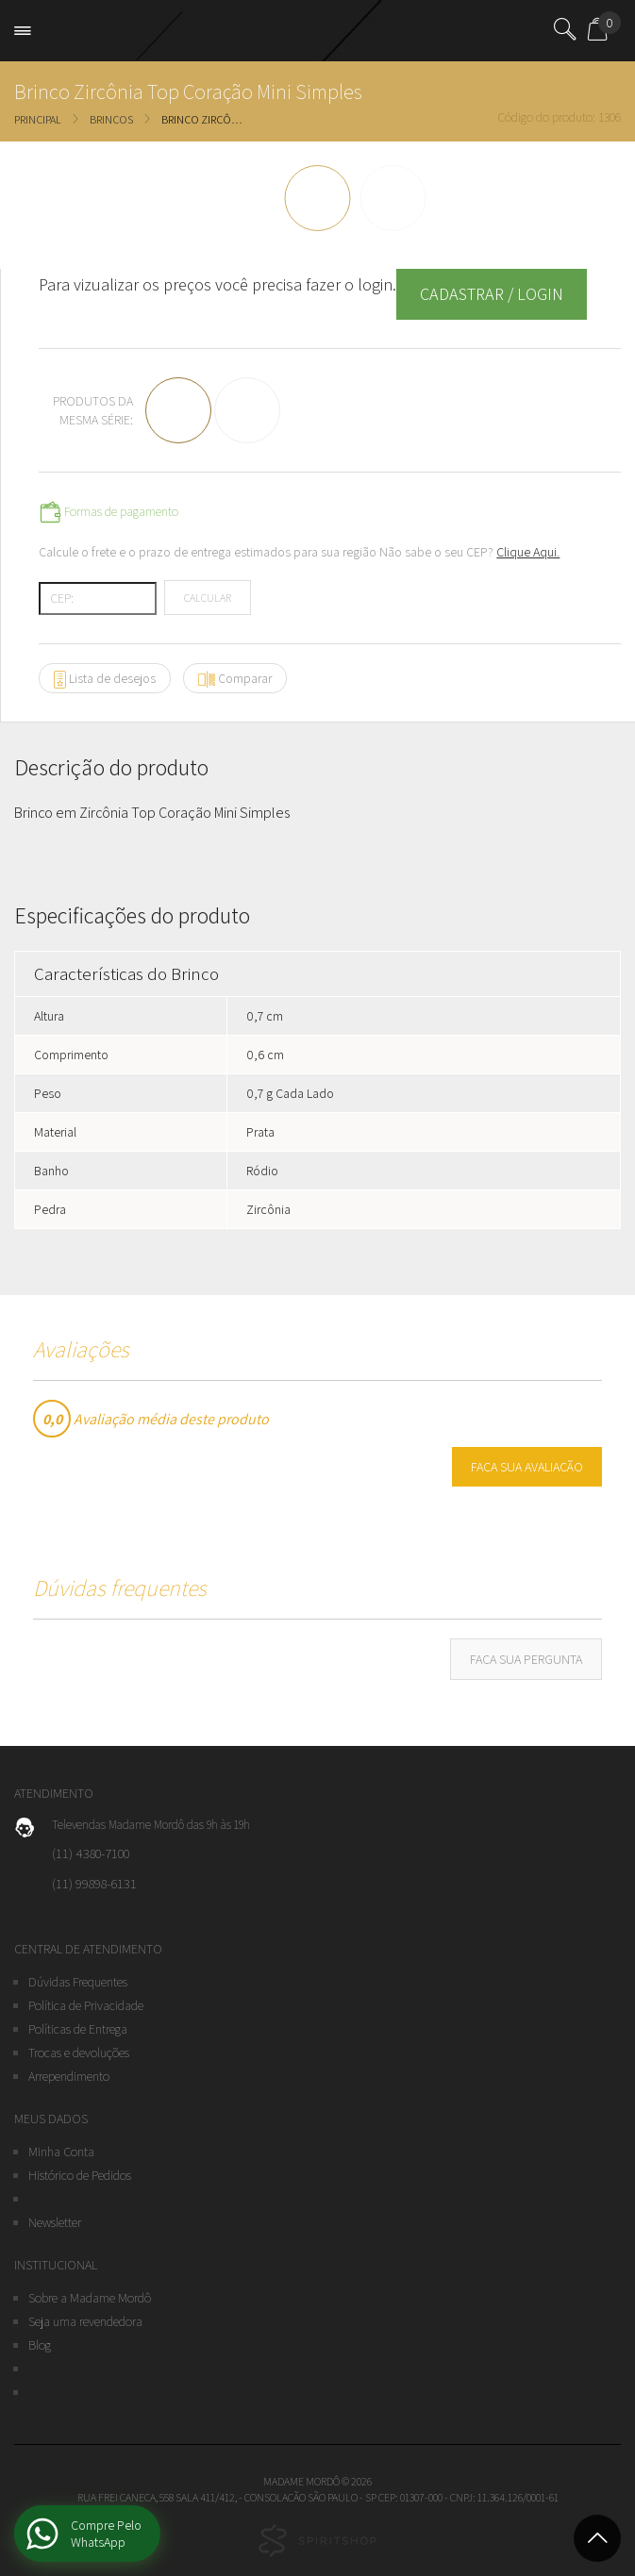  I want to click on Faça sua avaliação, so click(527, 1466).